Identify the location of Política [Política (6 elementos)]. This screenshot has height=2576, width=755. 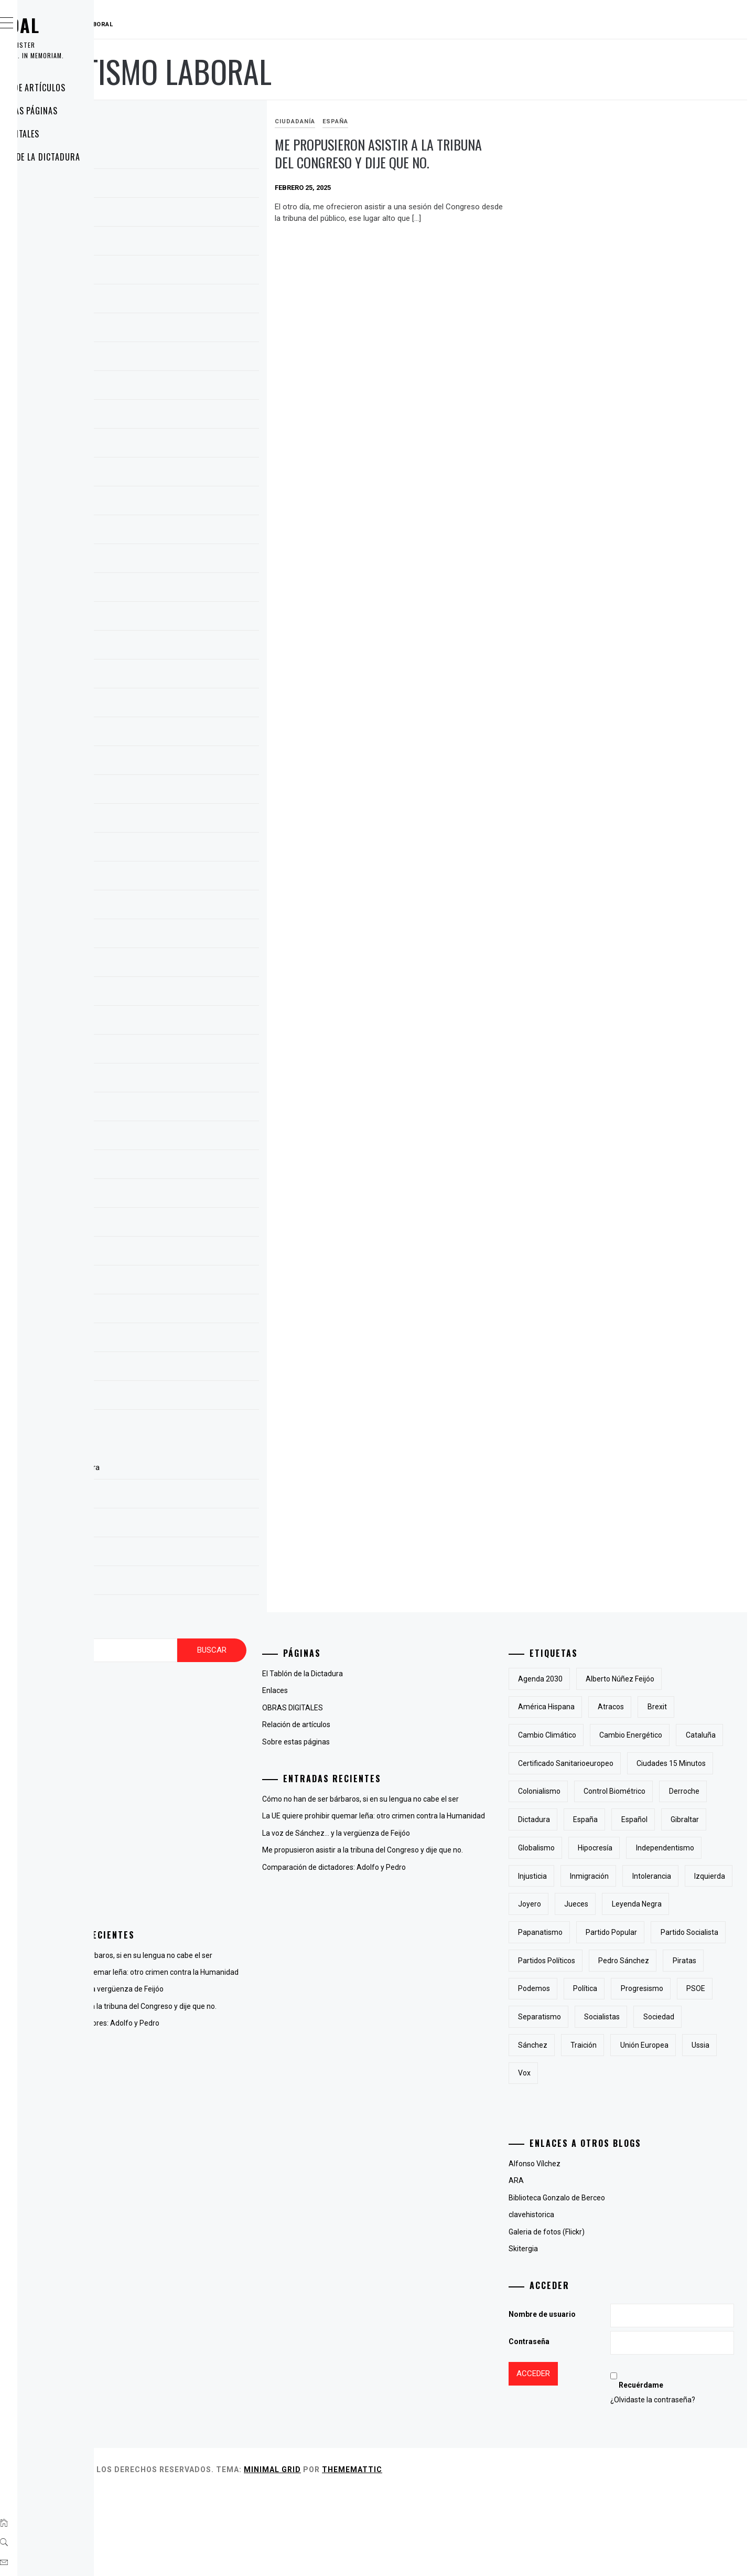
(582, 2073).